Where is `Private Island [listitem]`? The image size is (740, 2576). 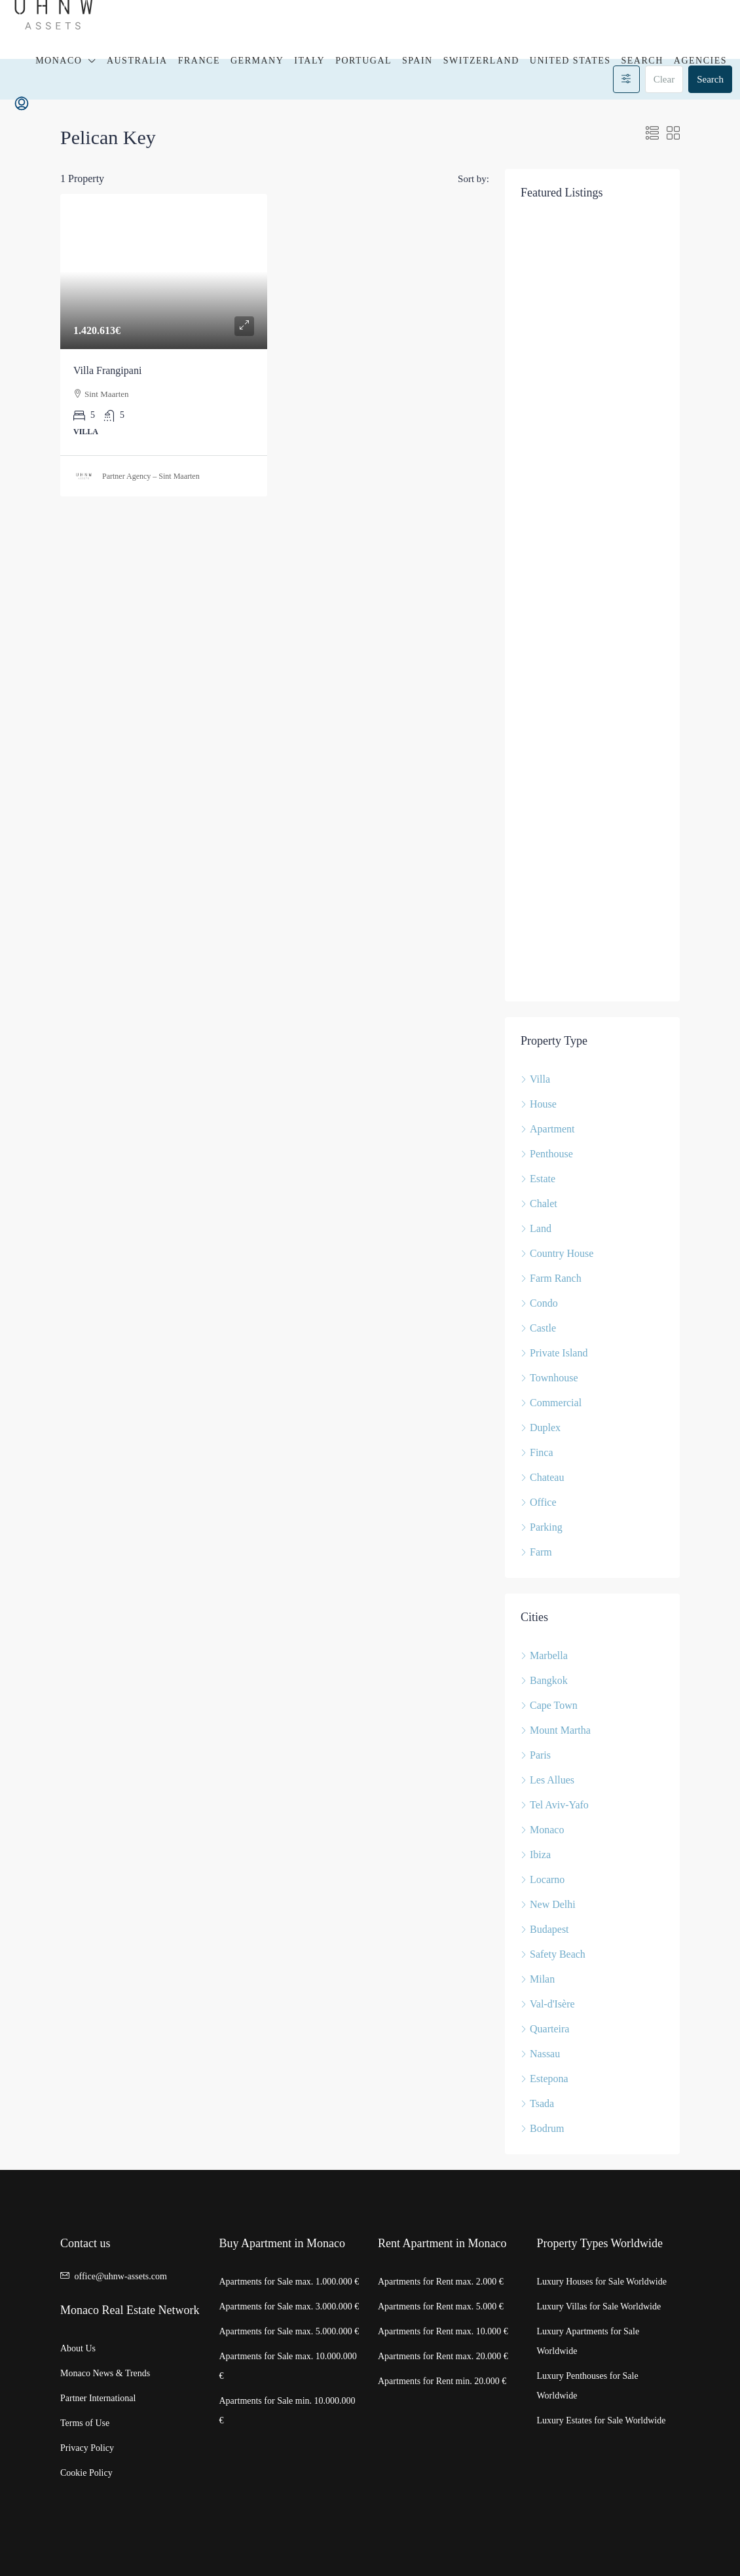
Private Island [listitem] is located at coordinates (554, 1352).